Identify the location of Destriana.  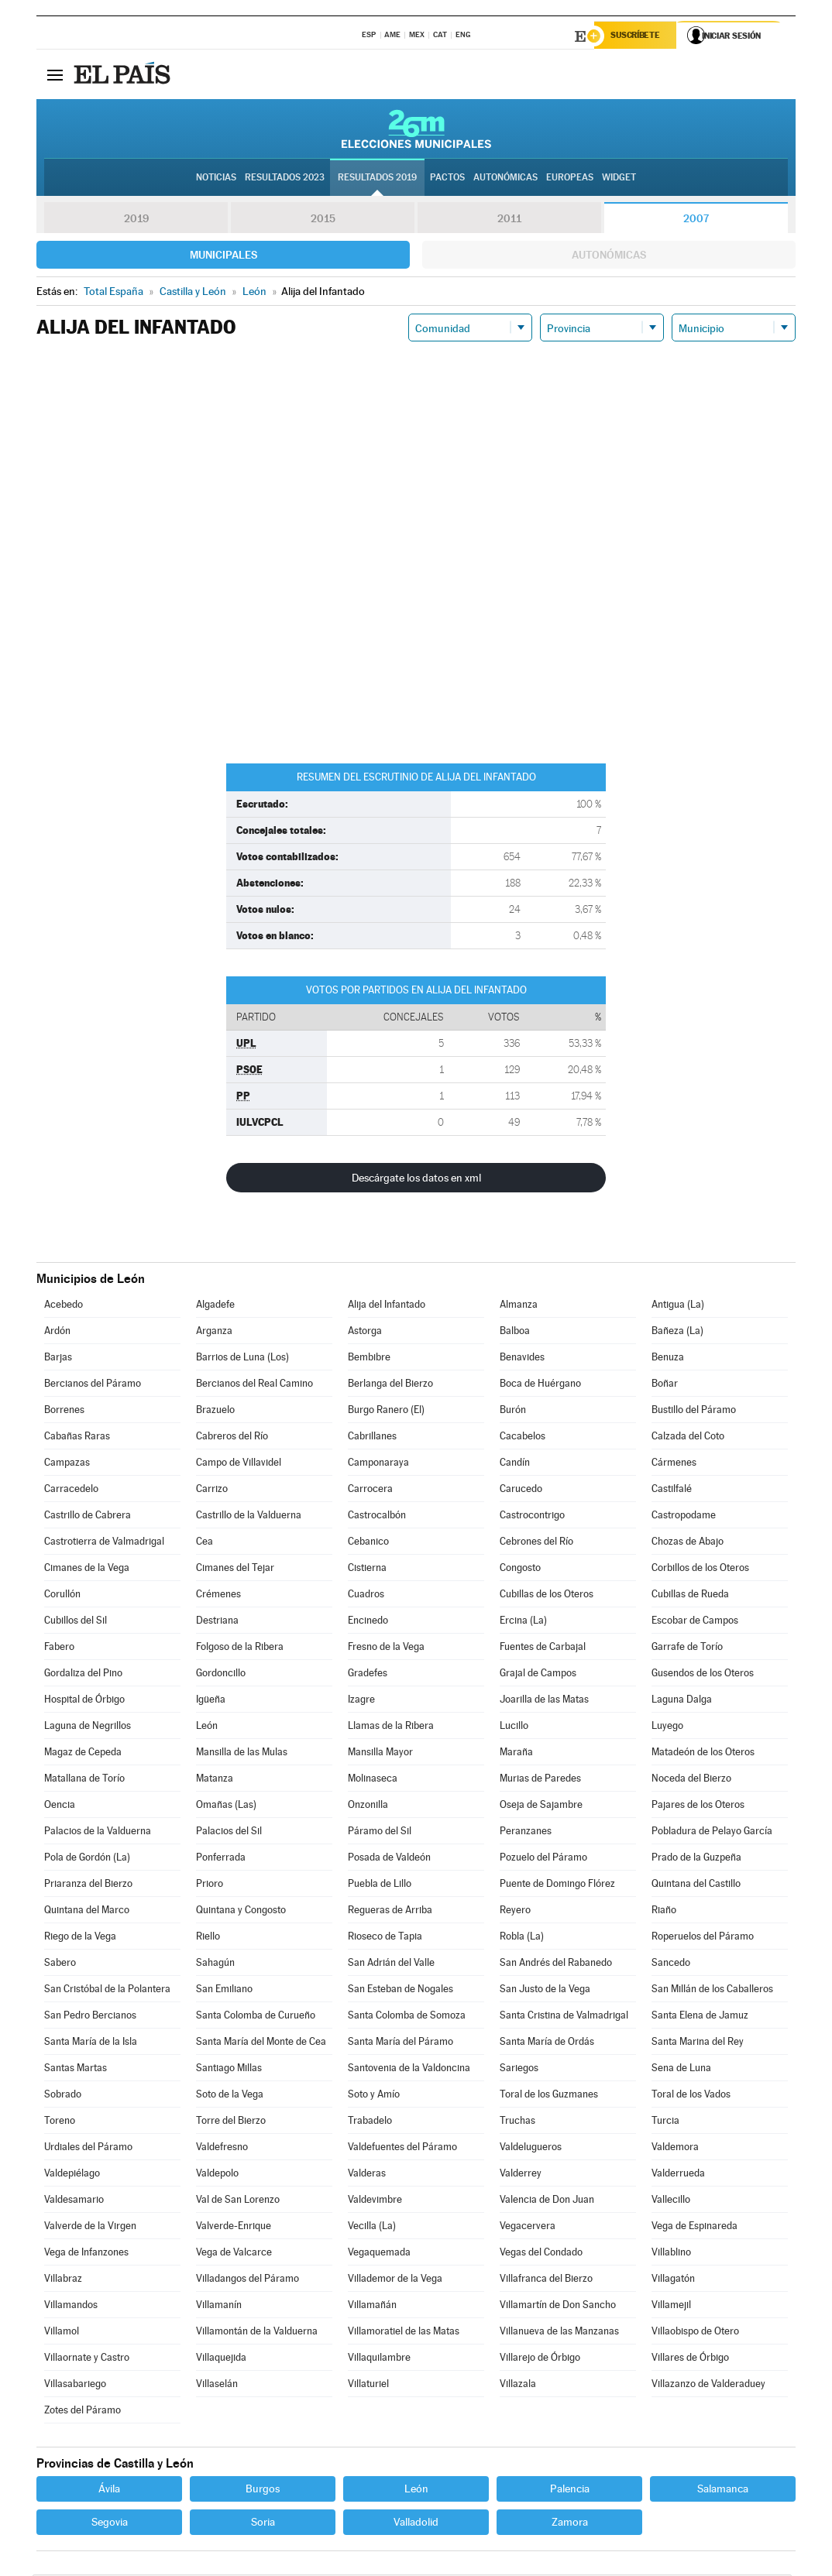
(217, 1622).